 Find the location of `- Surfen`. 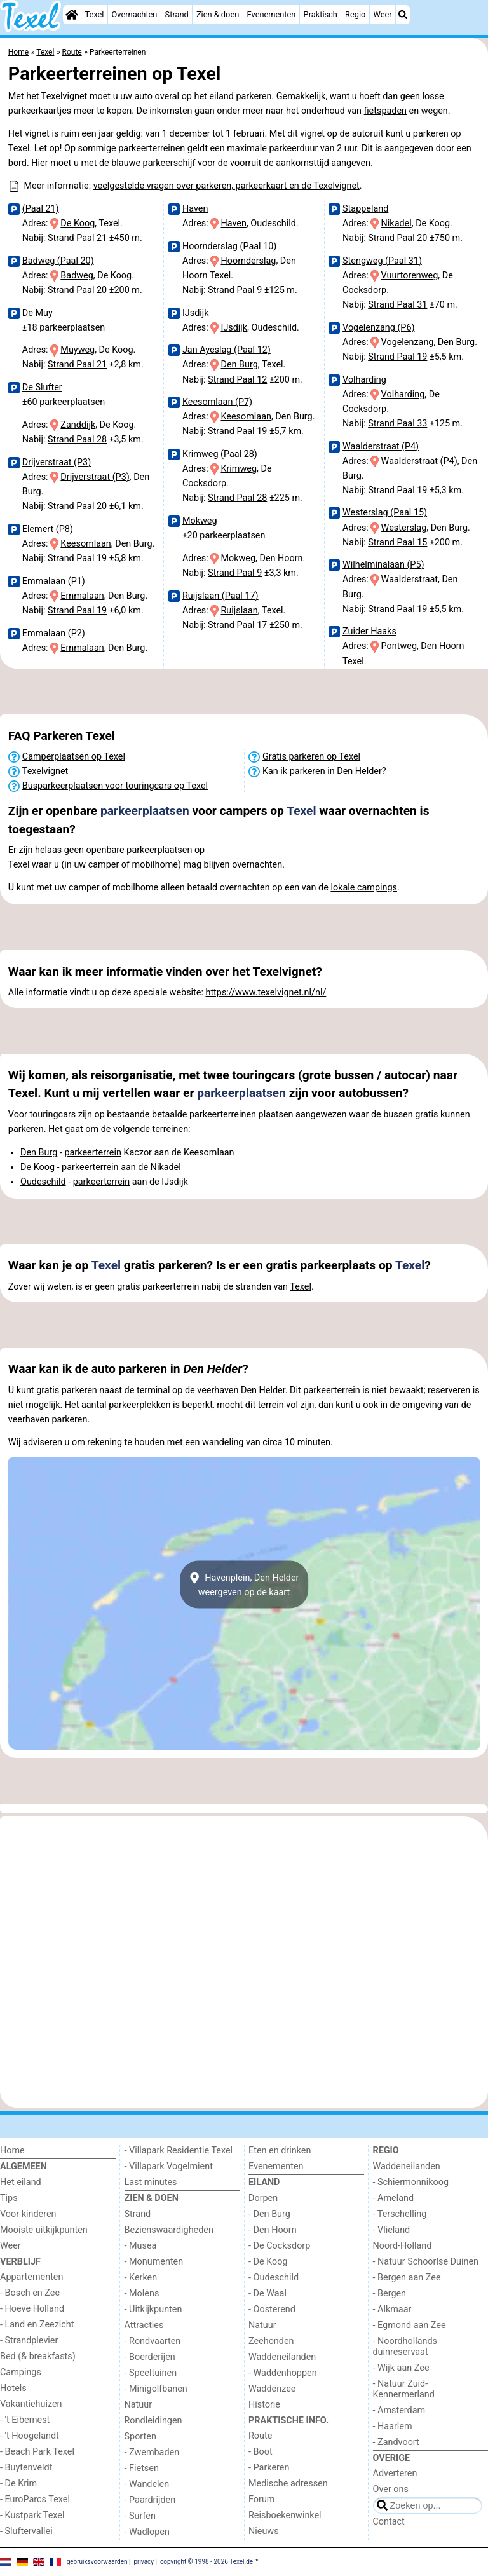

- Surfen is located at coordinates (140, 2516).